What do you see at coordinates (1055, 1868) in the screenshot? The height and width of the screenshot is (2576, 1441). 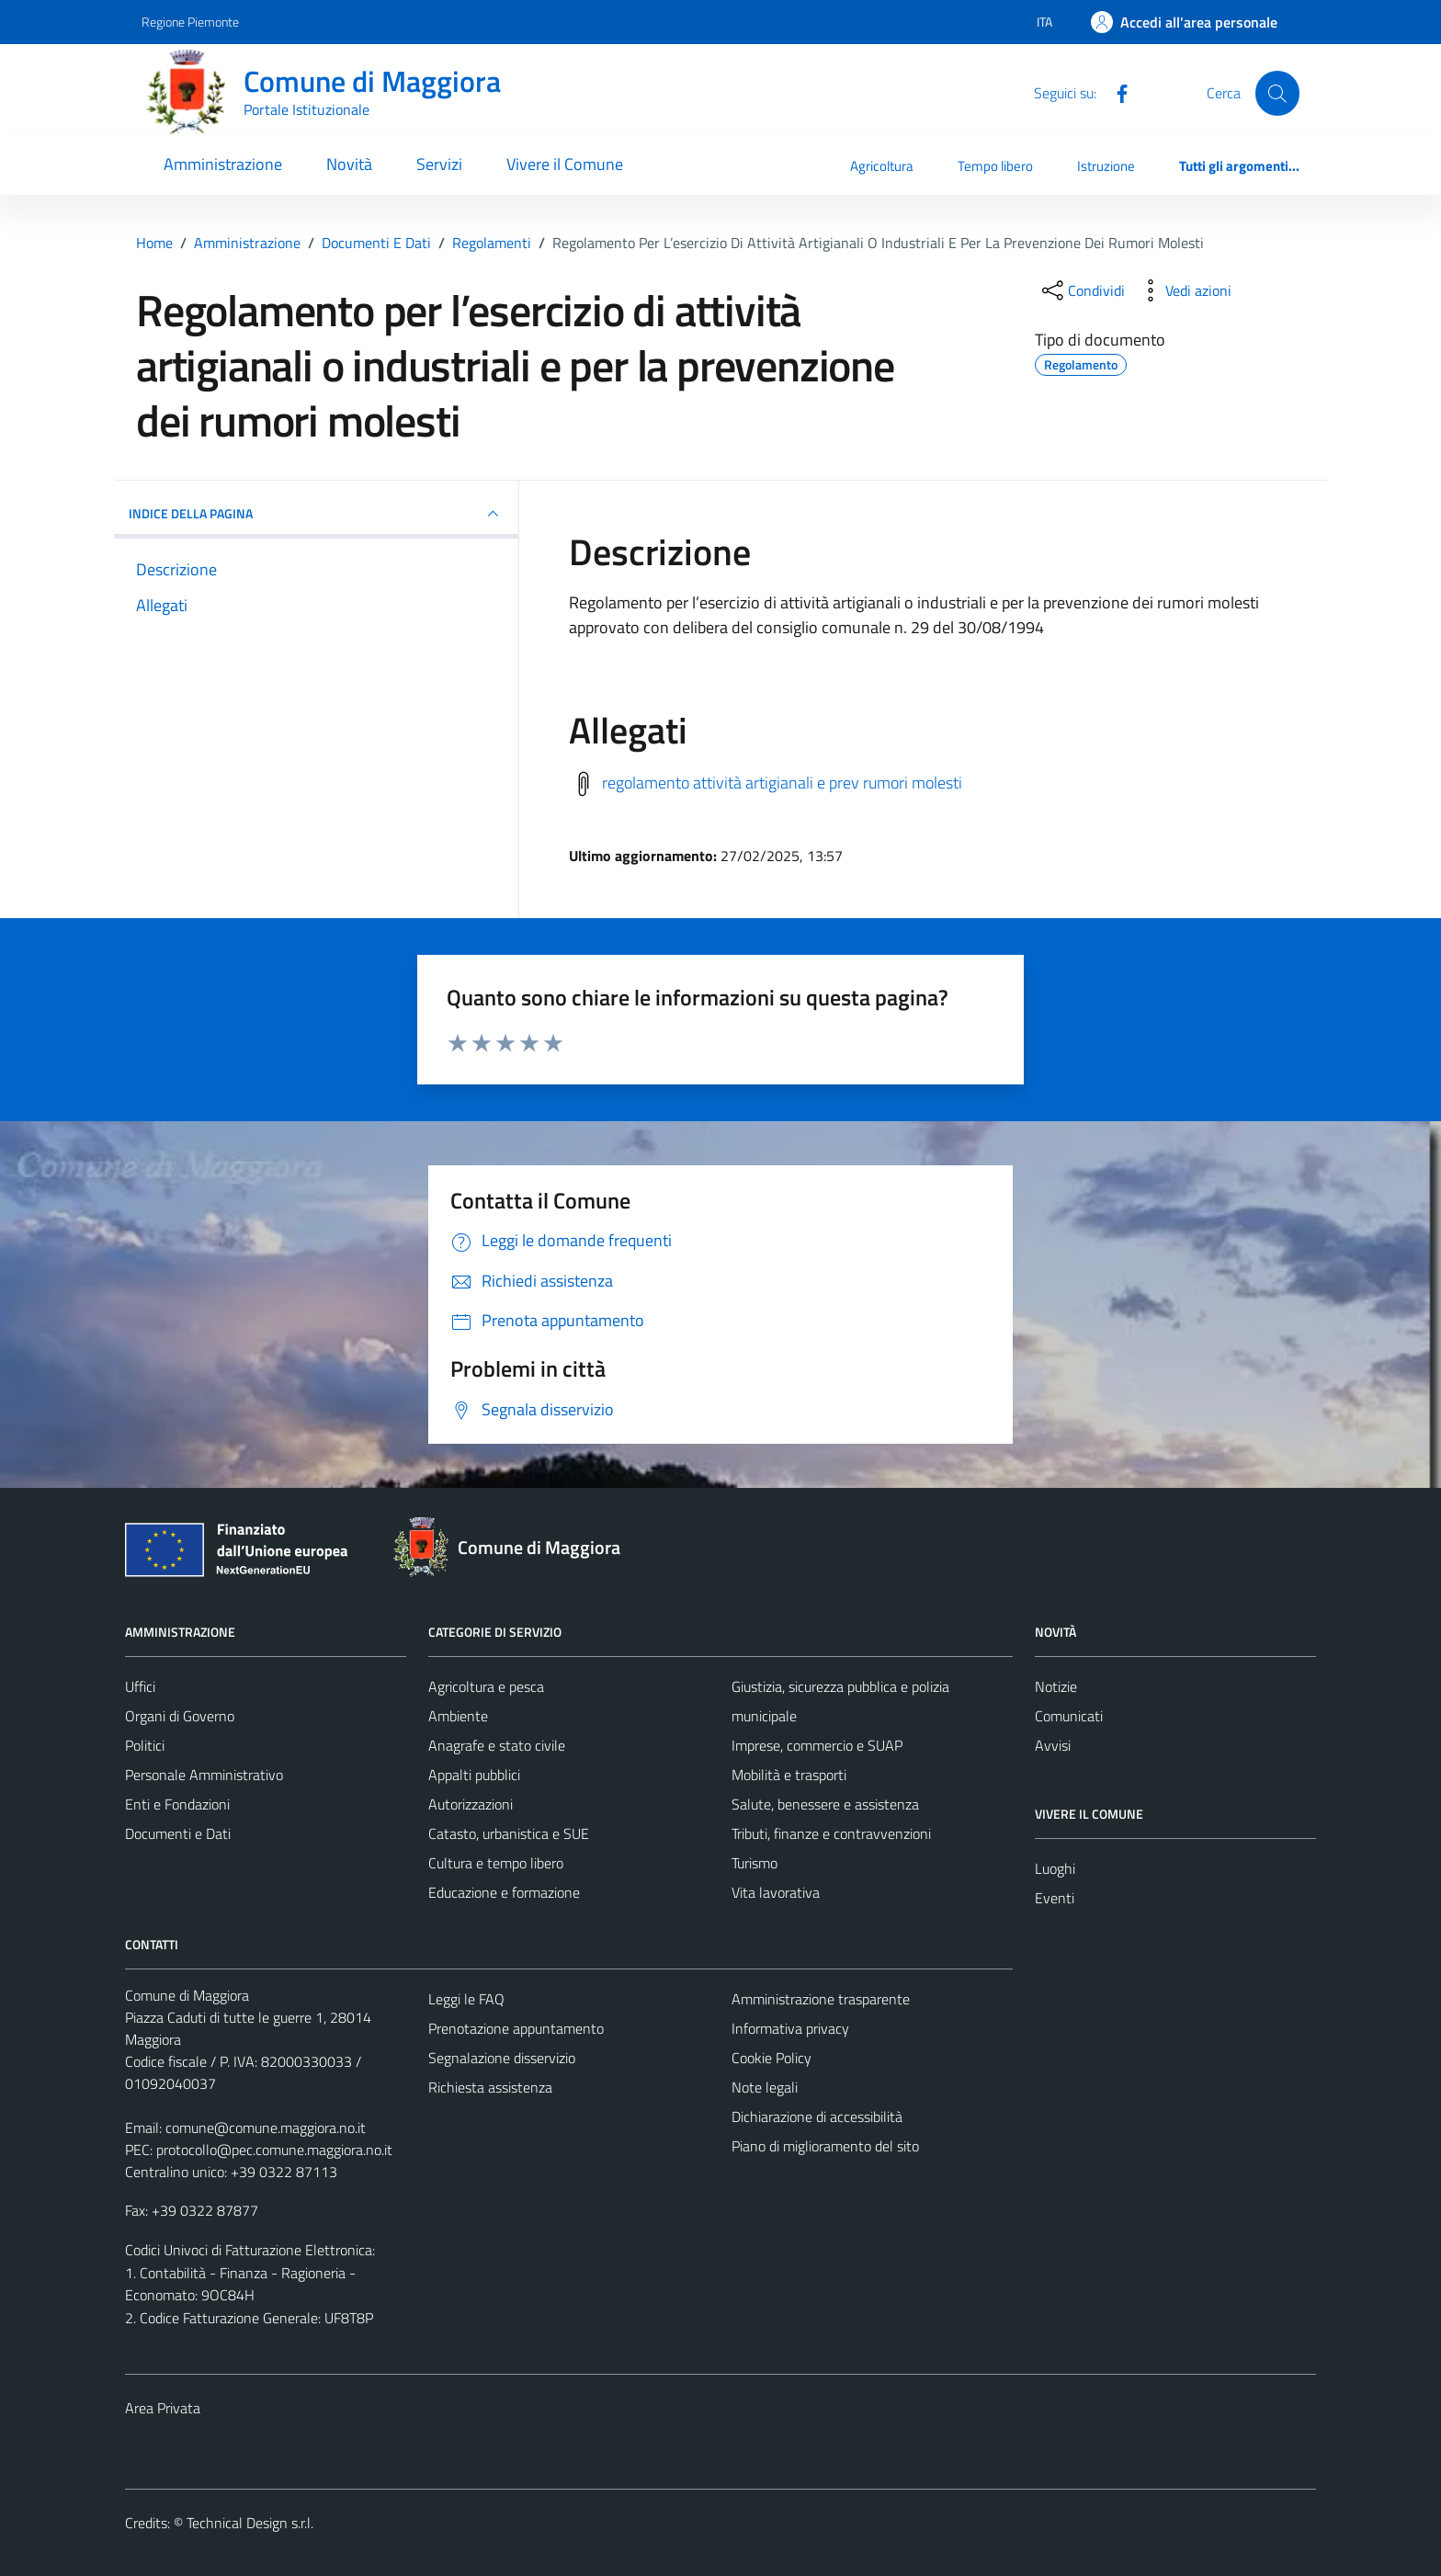 I see `Luoghi` at bounding box center [1055, 1868].